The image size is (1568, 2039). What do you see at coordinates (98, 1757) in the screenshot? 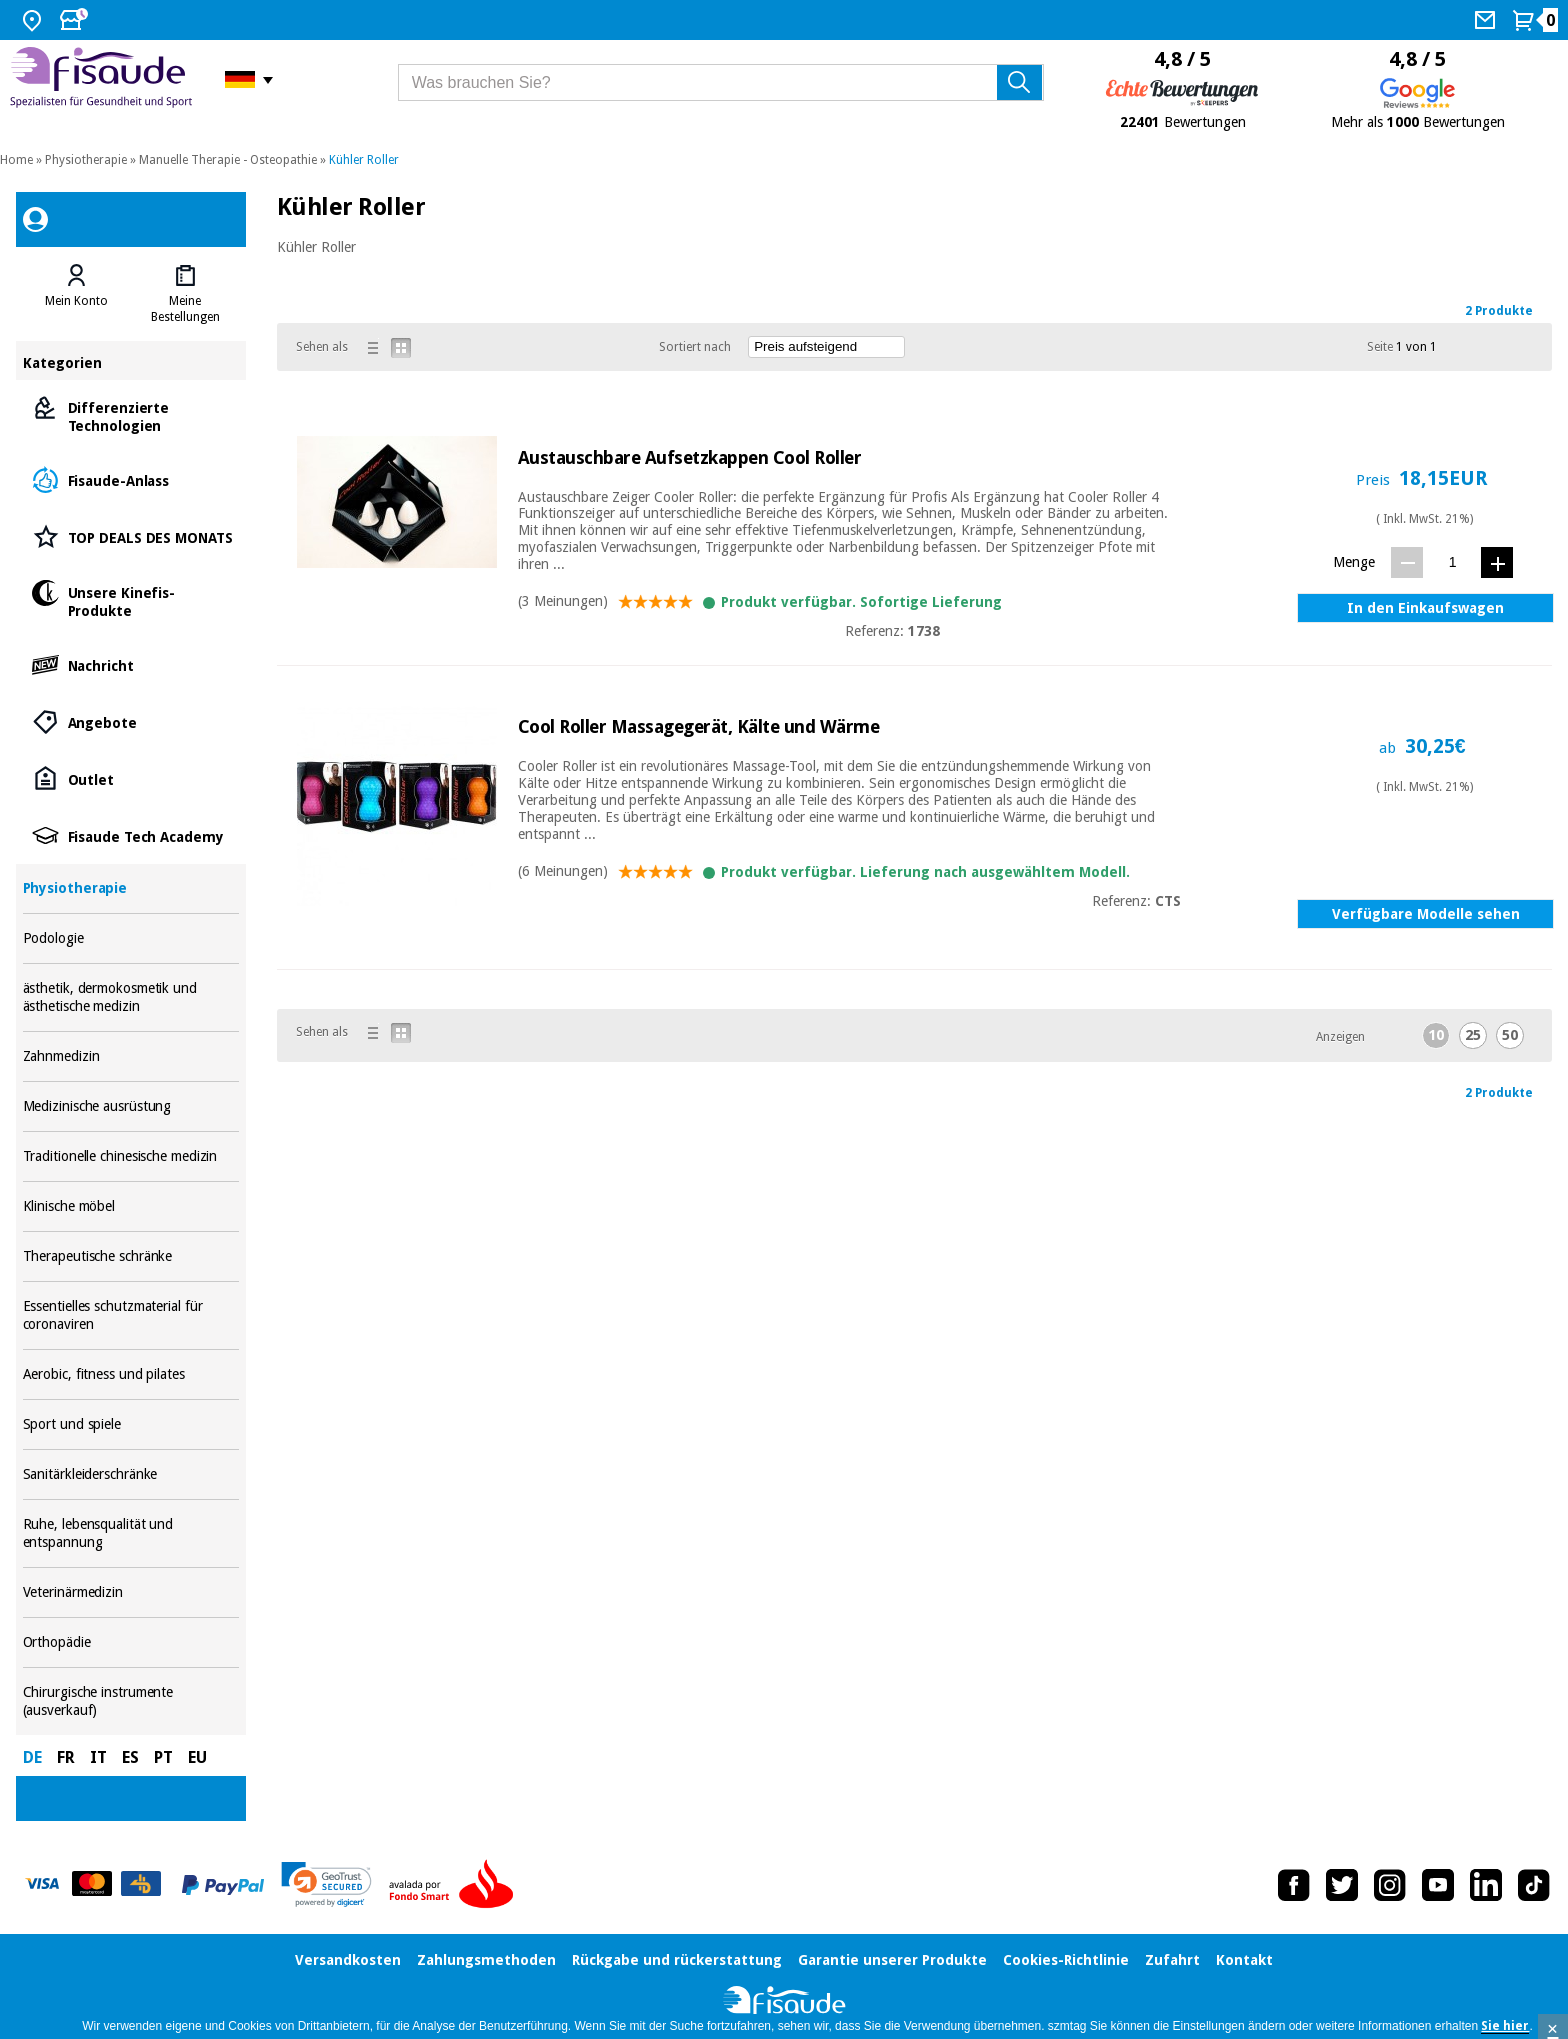
I see `IT` at bounding box center [98, 1757].